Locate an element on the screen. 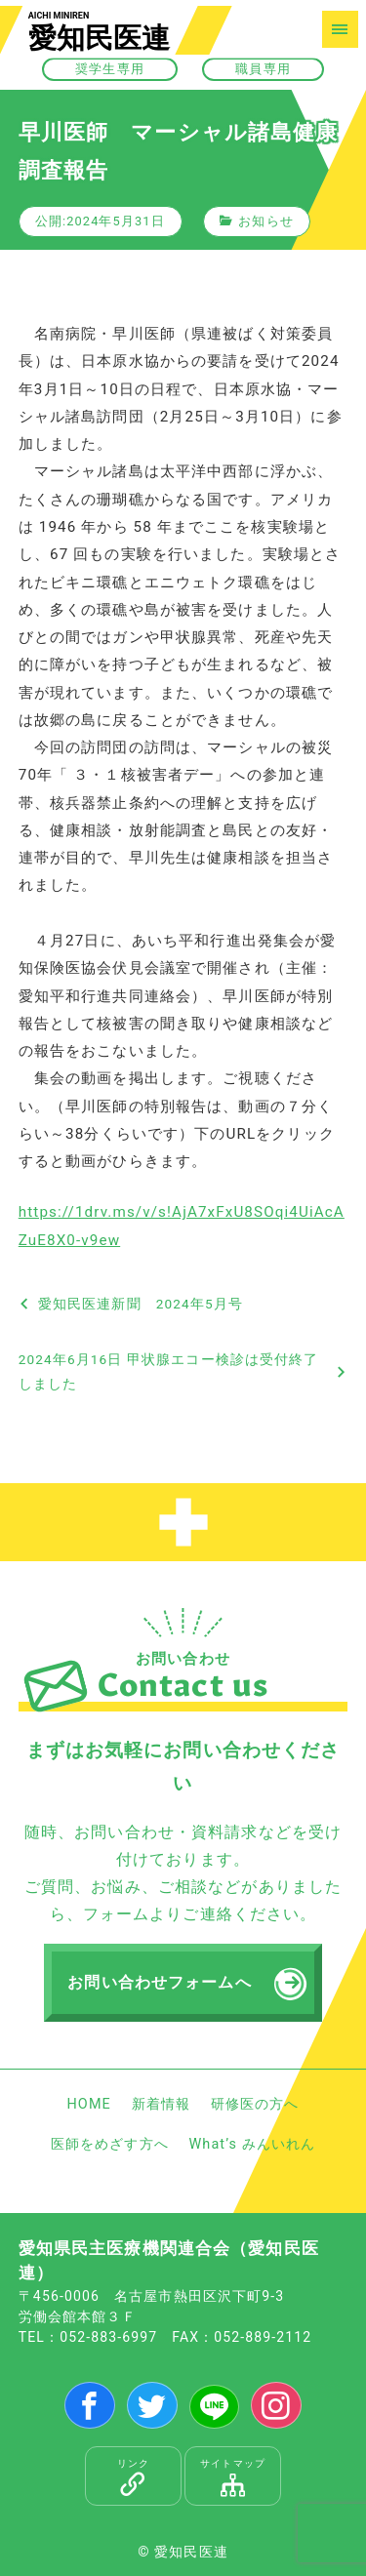 This screenshot has width=366, height=2576. サイトマップ is located at coordinates (232, 2477).